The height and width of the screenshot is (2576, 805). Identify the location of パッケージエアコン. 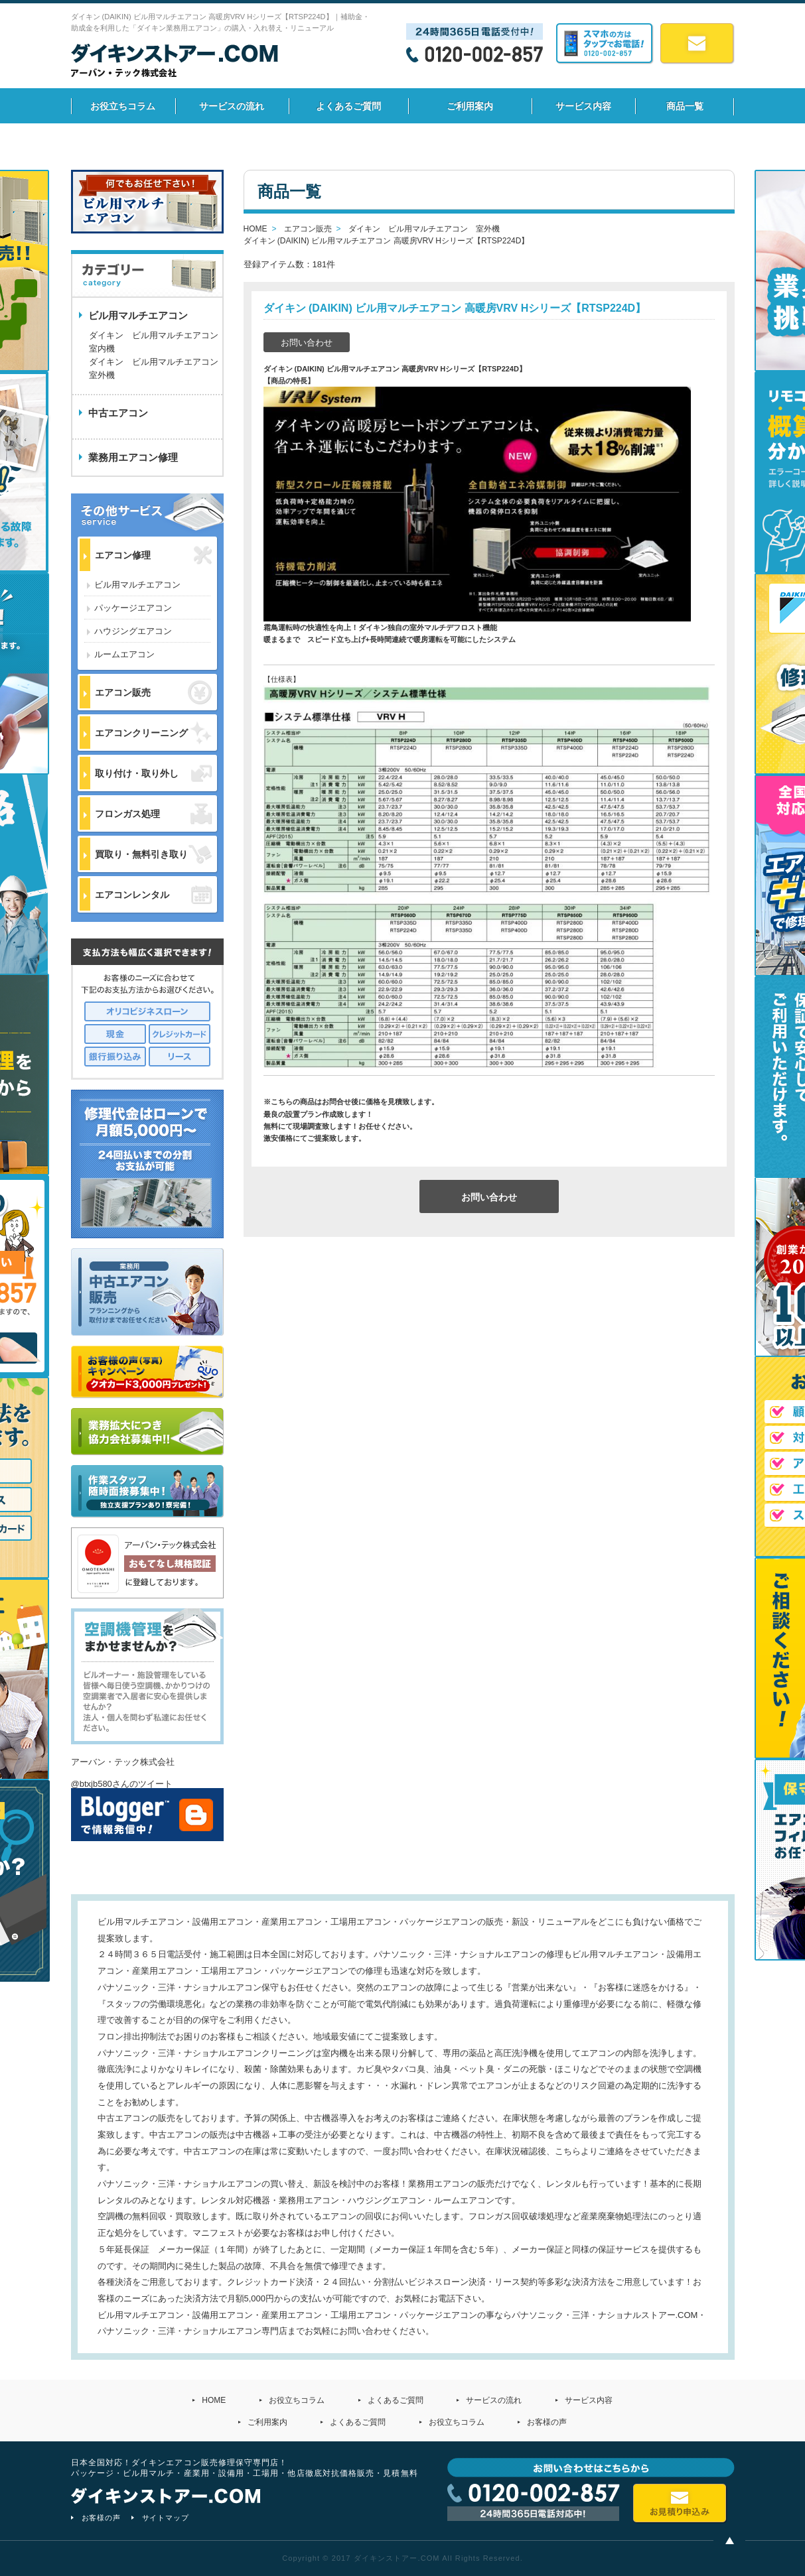
(133, 608).